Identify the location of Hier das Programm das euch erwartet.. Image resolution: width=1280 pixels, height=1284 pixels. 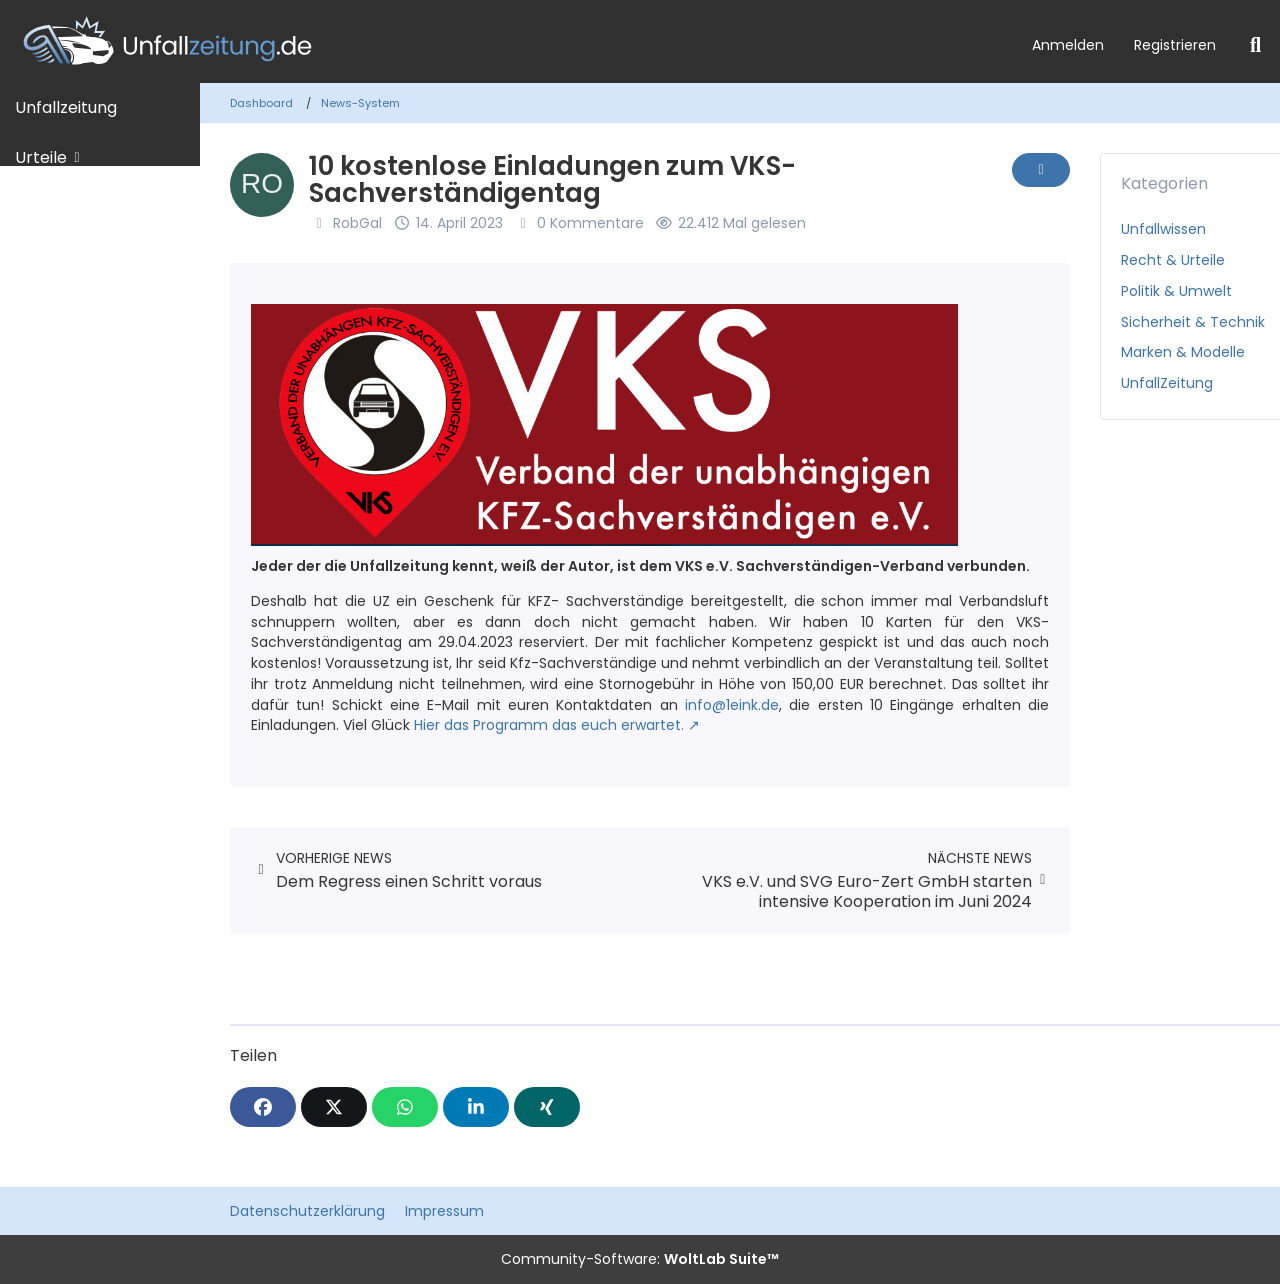
(549, 725).